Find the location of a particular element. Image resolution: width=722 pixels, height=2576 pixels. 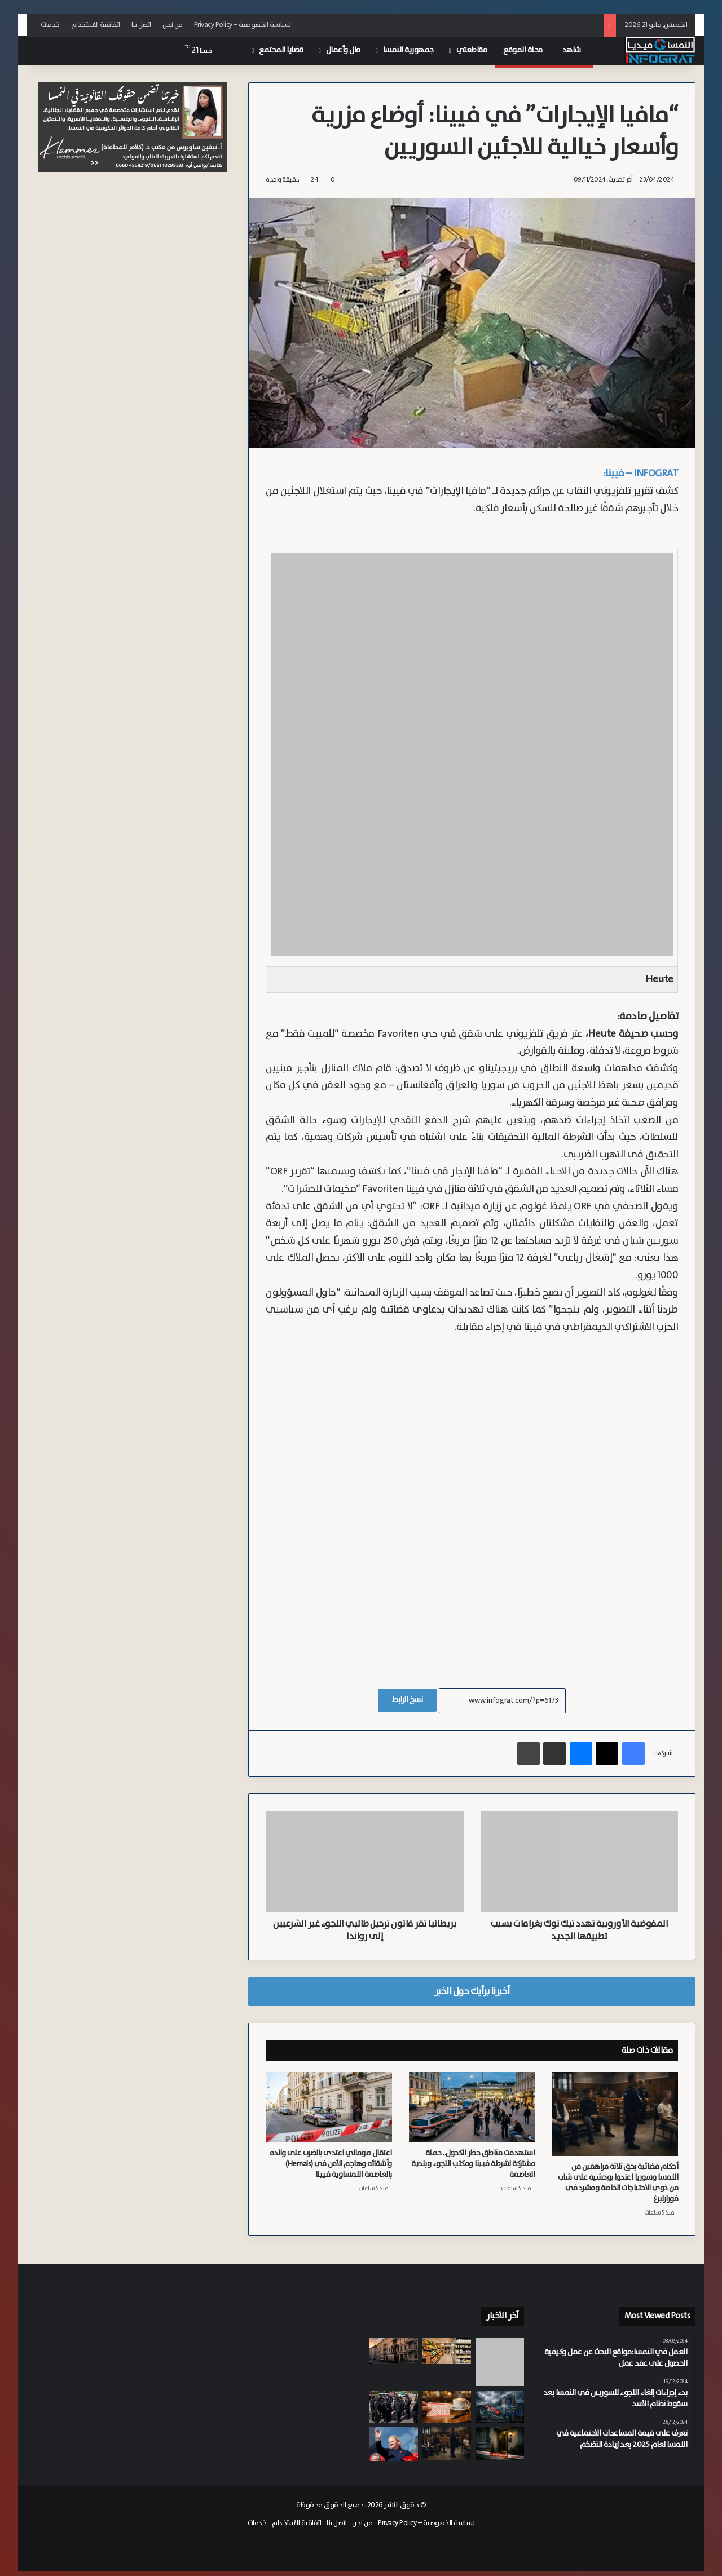

جمهورية النمسا is located at coordinates (408, 50).